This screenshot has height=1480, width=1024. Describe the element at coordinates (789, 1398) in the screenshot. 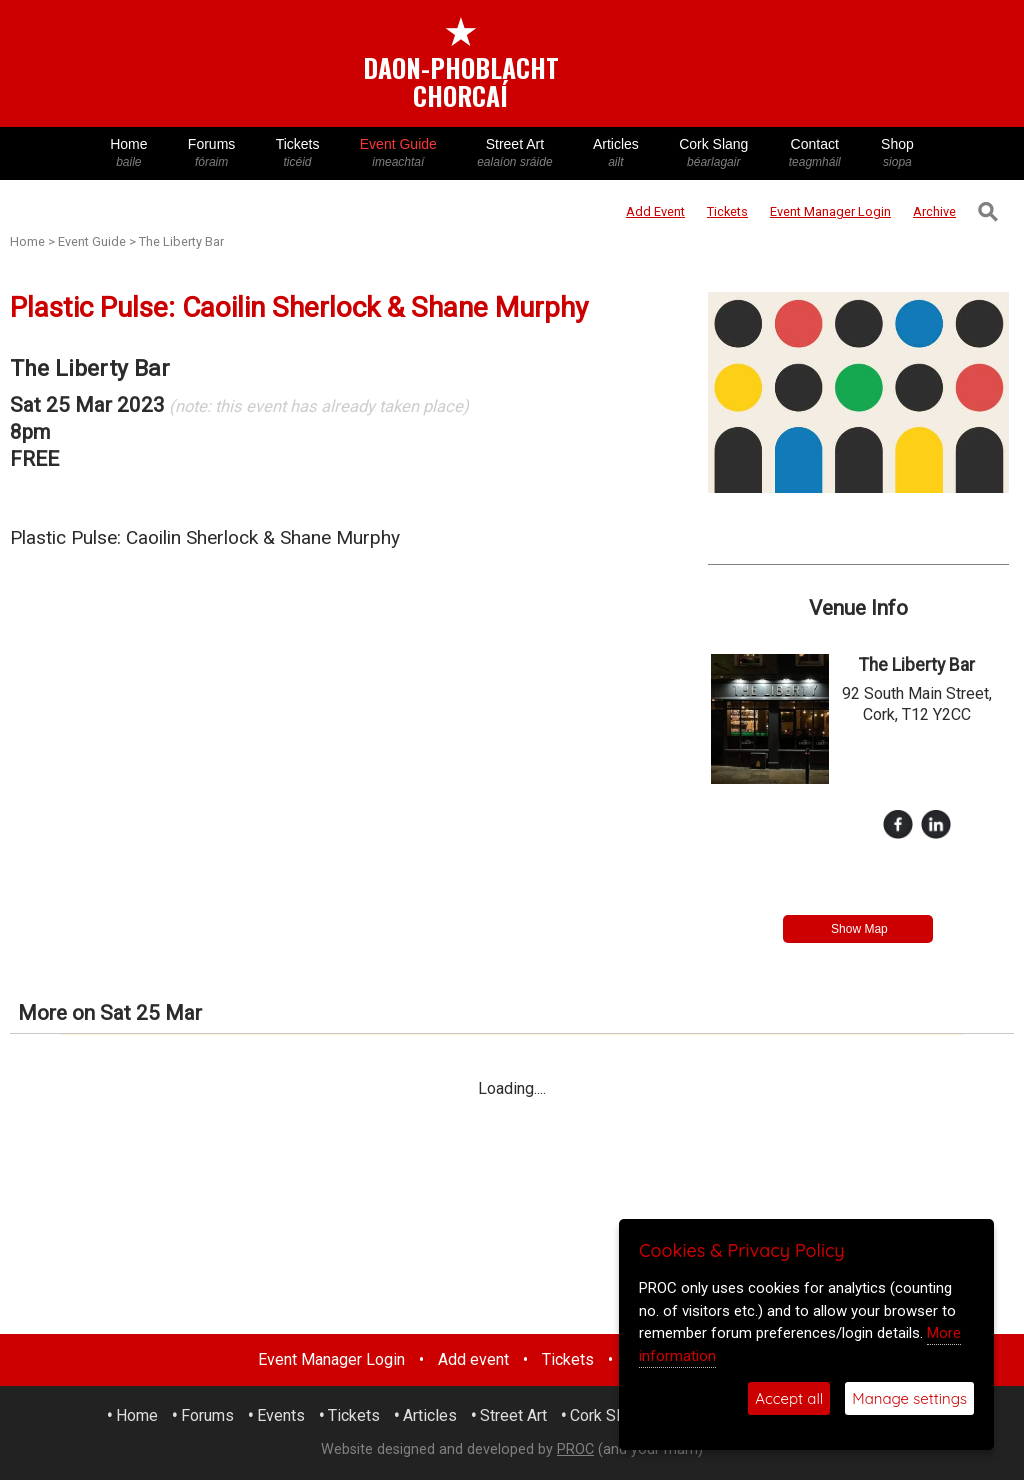

I see `Accept all` at that location.